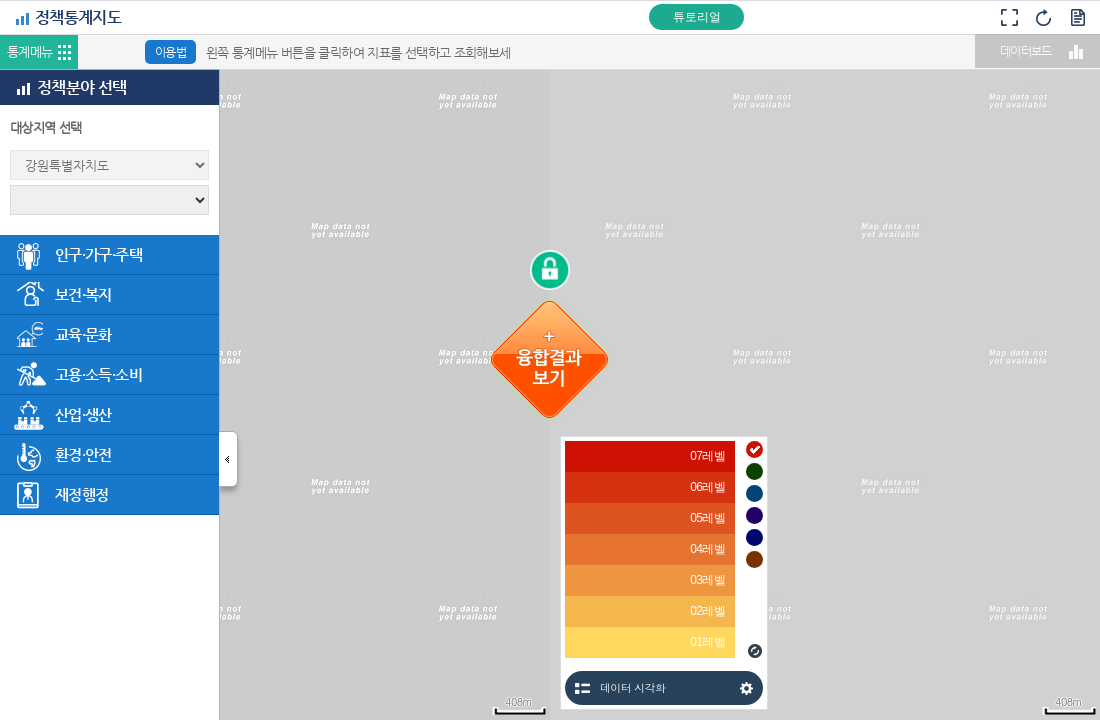 The height and width of the screenshot is (720, 1100). What do you see at coordinates (746, 688) in the screenshot?
I see `설정` at bounding box center [746, 688].